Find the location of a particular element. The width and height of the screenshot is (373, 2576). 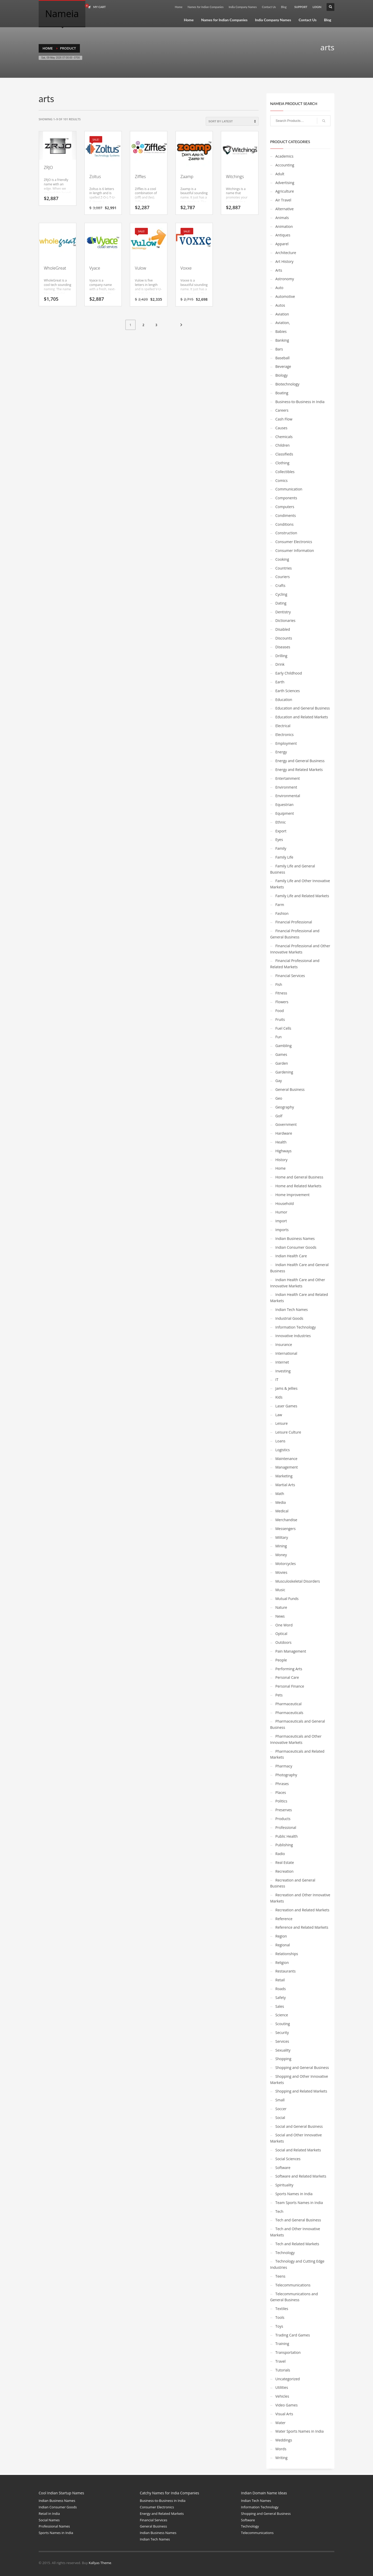

Pharmaceuticals is located at coordinates (289, 1712).